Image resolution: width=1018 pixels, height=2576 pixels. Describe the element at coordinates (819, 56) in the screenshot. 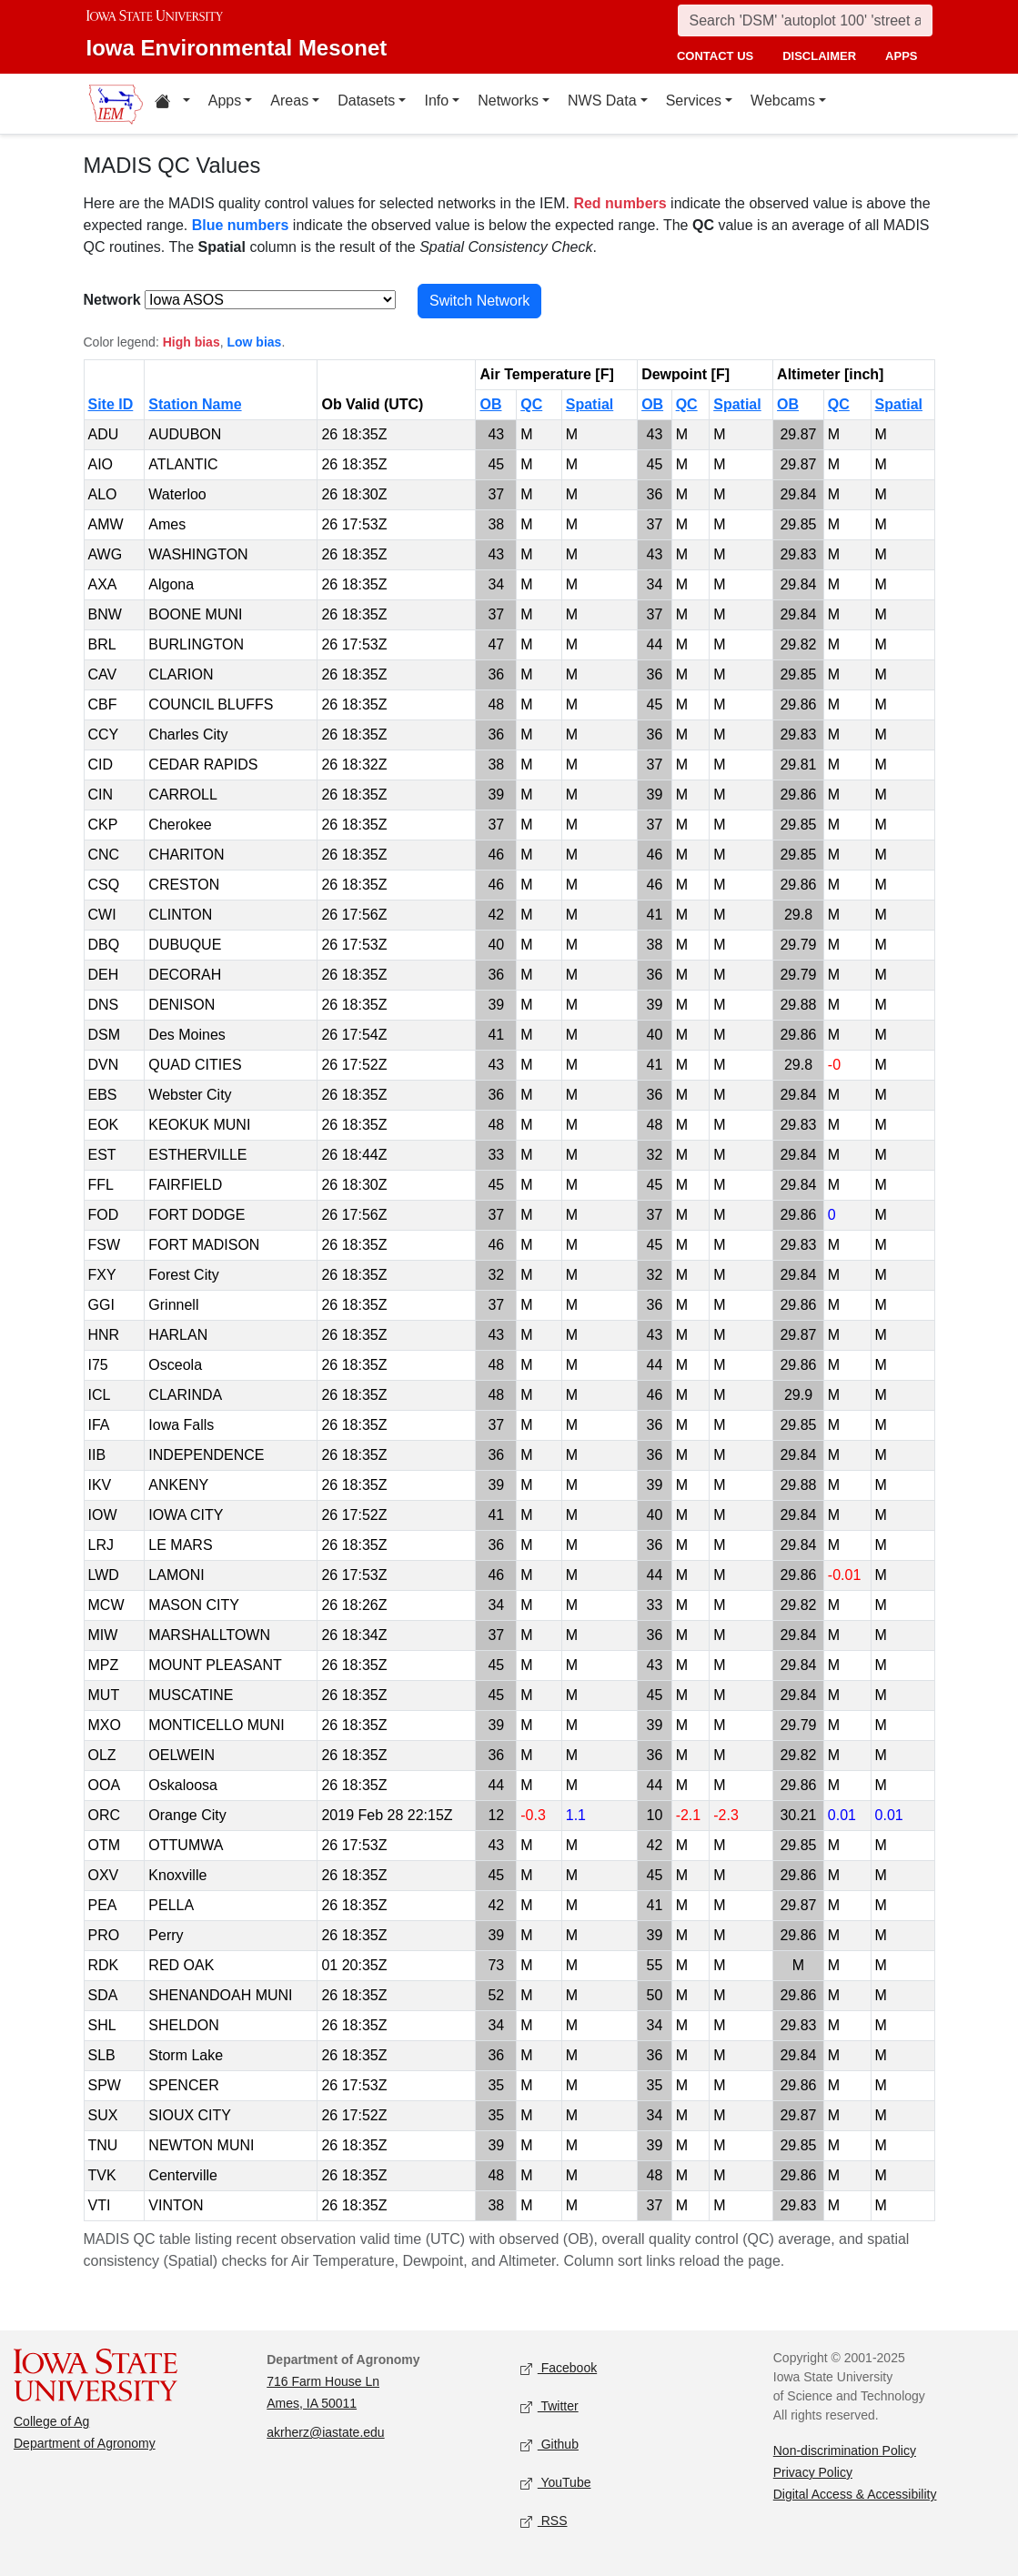

I see `disclaimer` at that location.